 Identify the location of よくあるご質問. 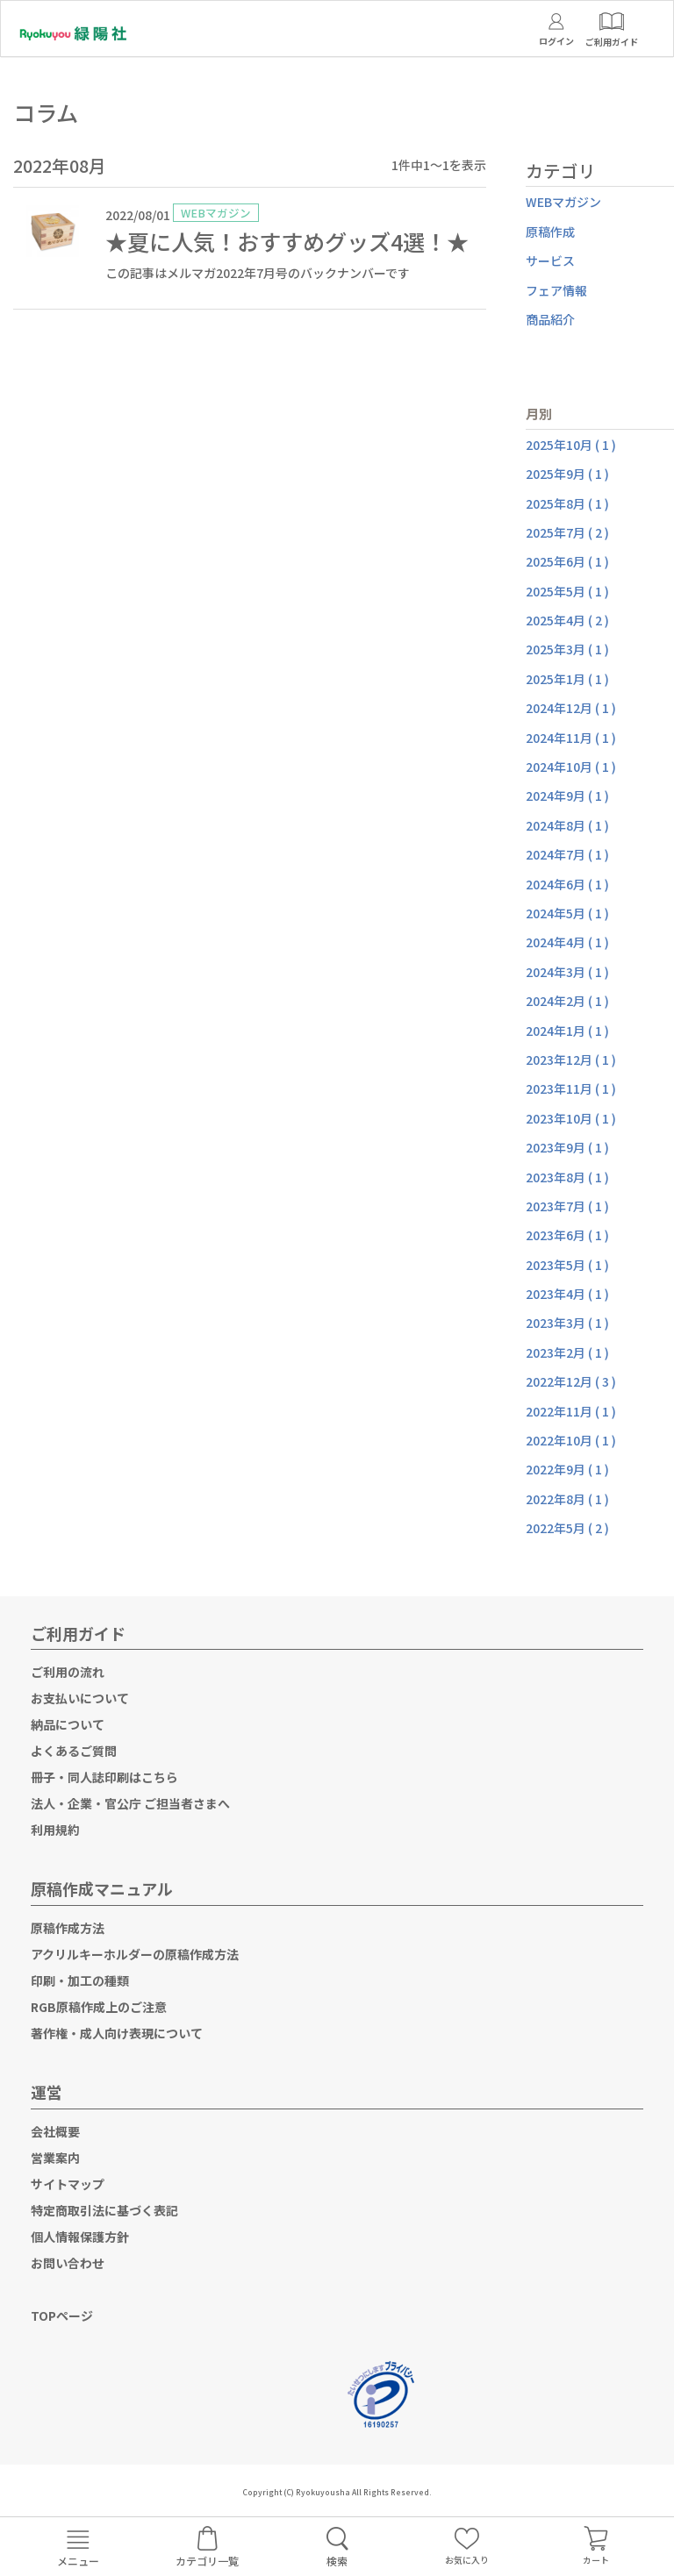
(74, 1750).